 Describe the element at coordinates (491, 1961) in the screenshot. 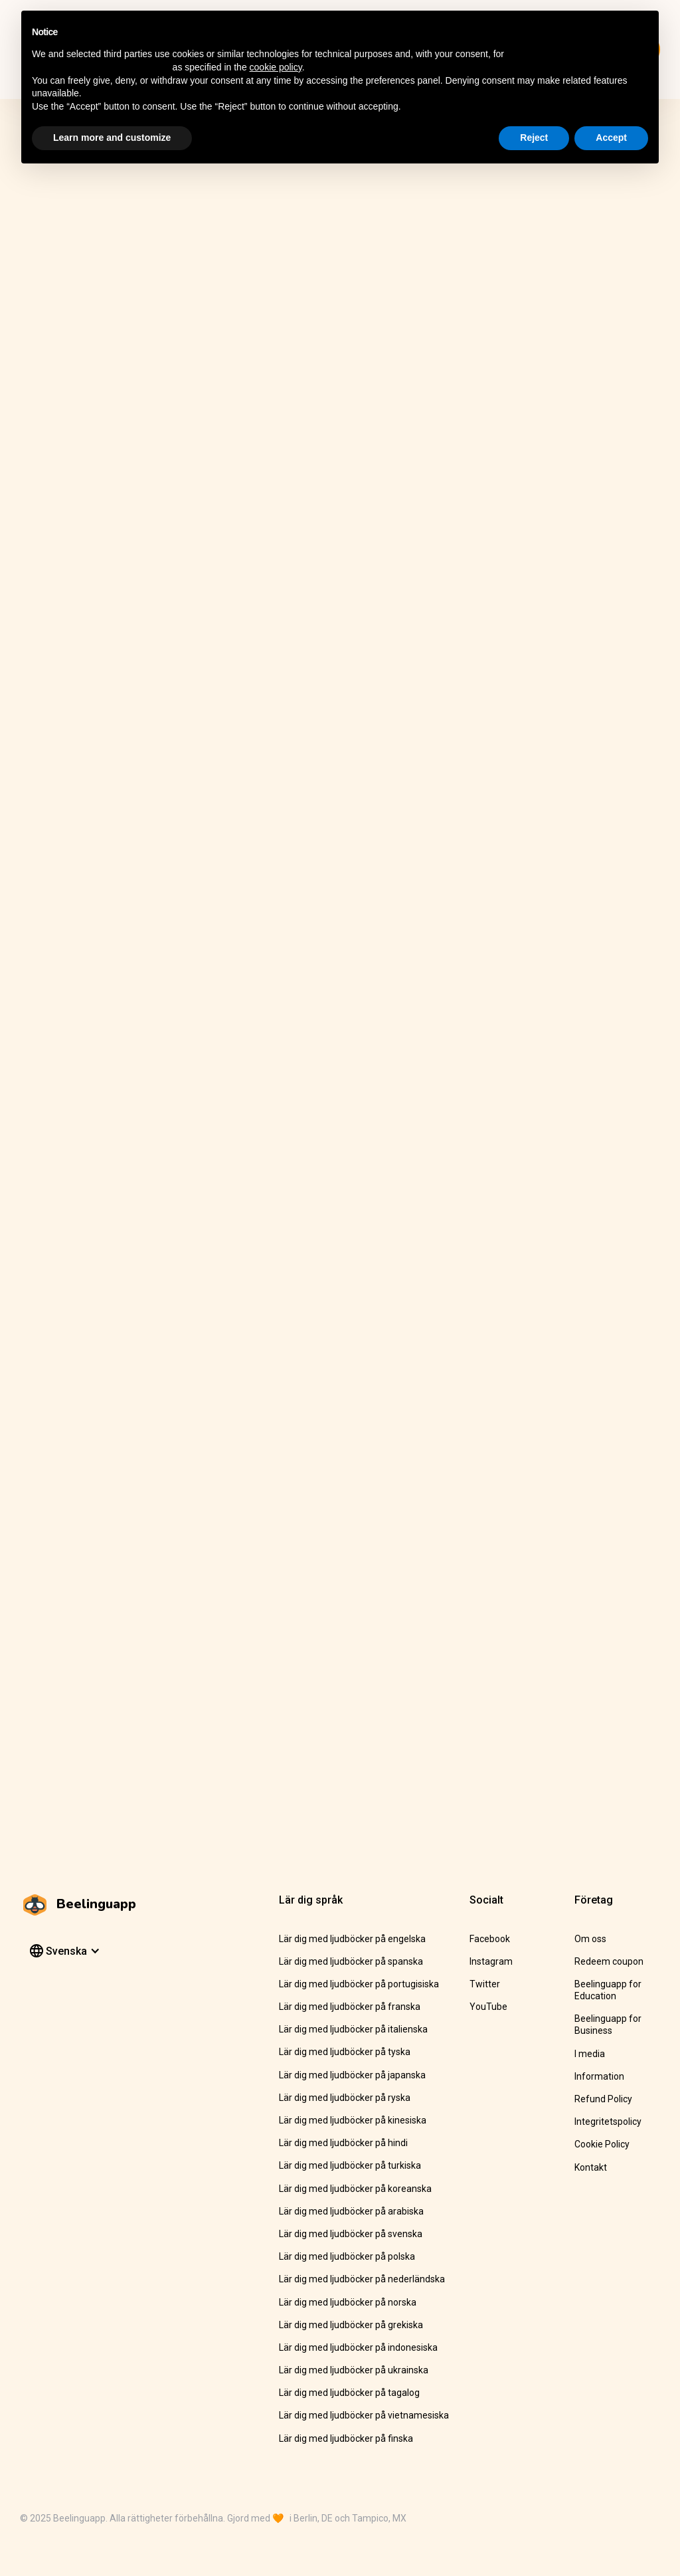

I see `Instagram` at that location.